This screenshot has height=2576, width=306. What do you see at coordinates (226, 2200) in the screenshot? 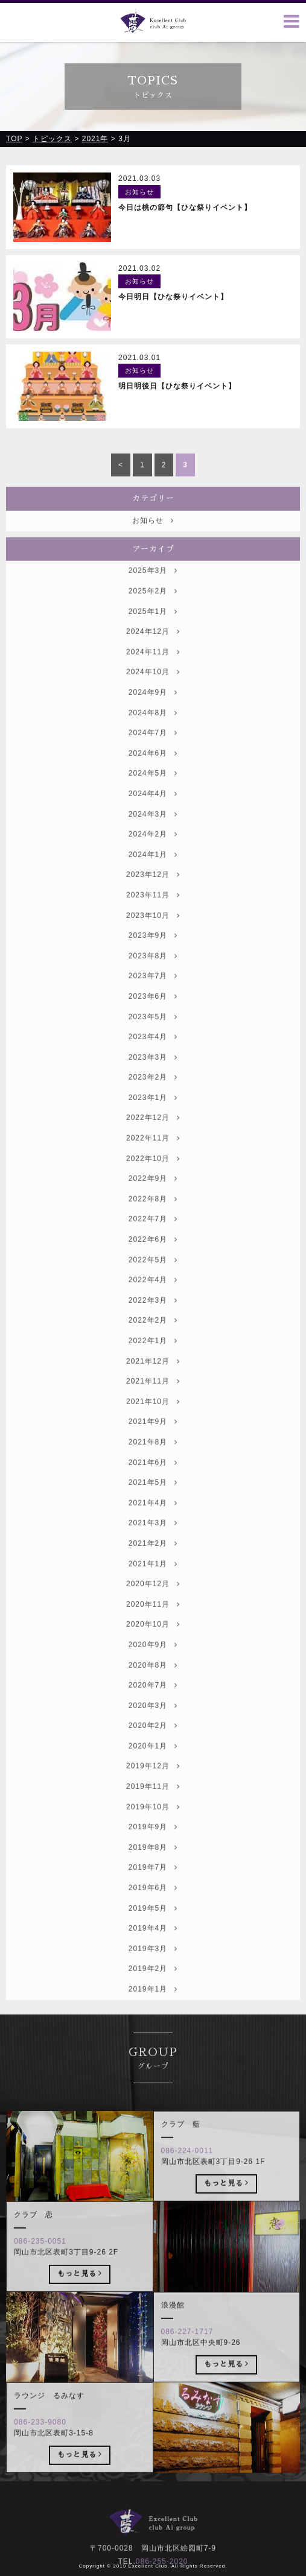
I see `もっと見る` at bounding box center [226, 2200].